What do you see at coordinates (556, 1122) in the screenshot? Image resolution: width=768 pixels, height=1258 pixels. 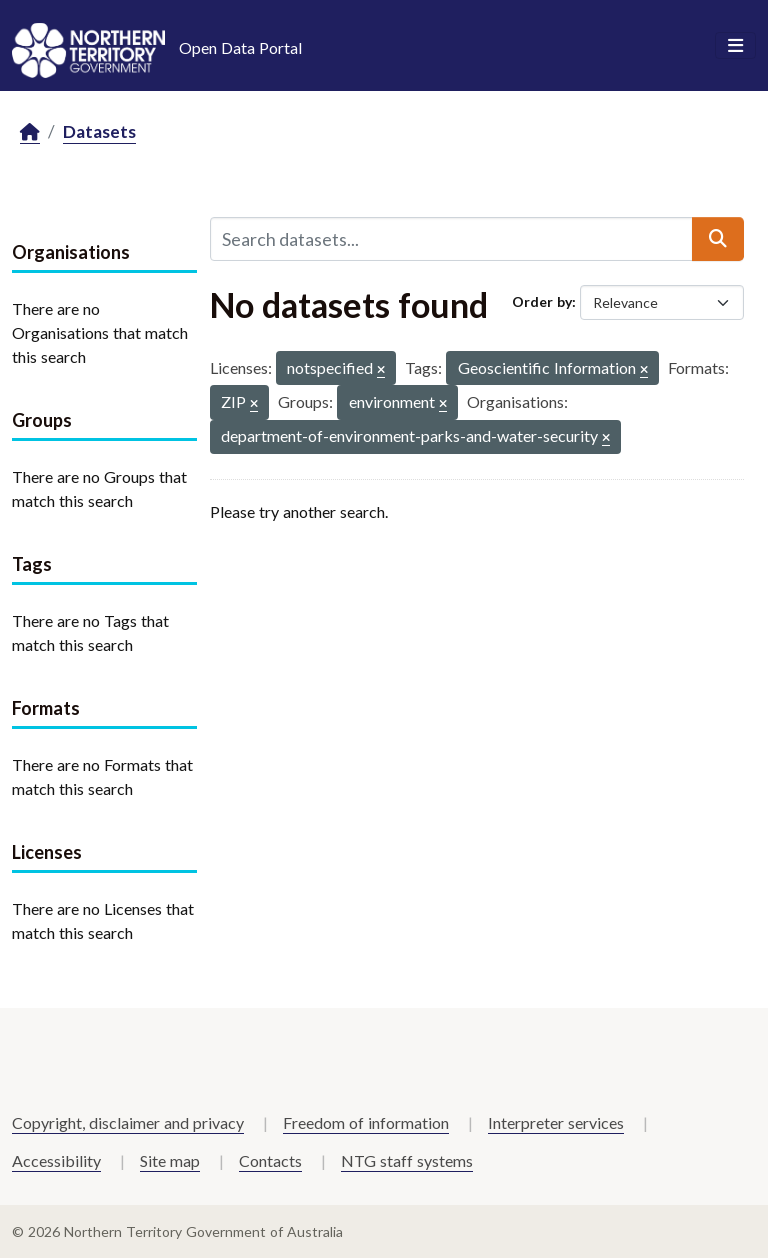 I see `Interpreter services` at bounding box center [556, 1122].